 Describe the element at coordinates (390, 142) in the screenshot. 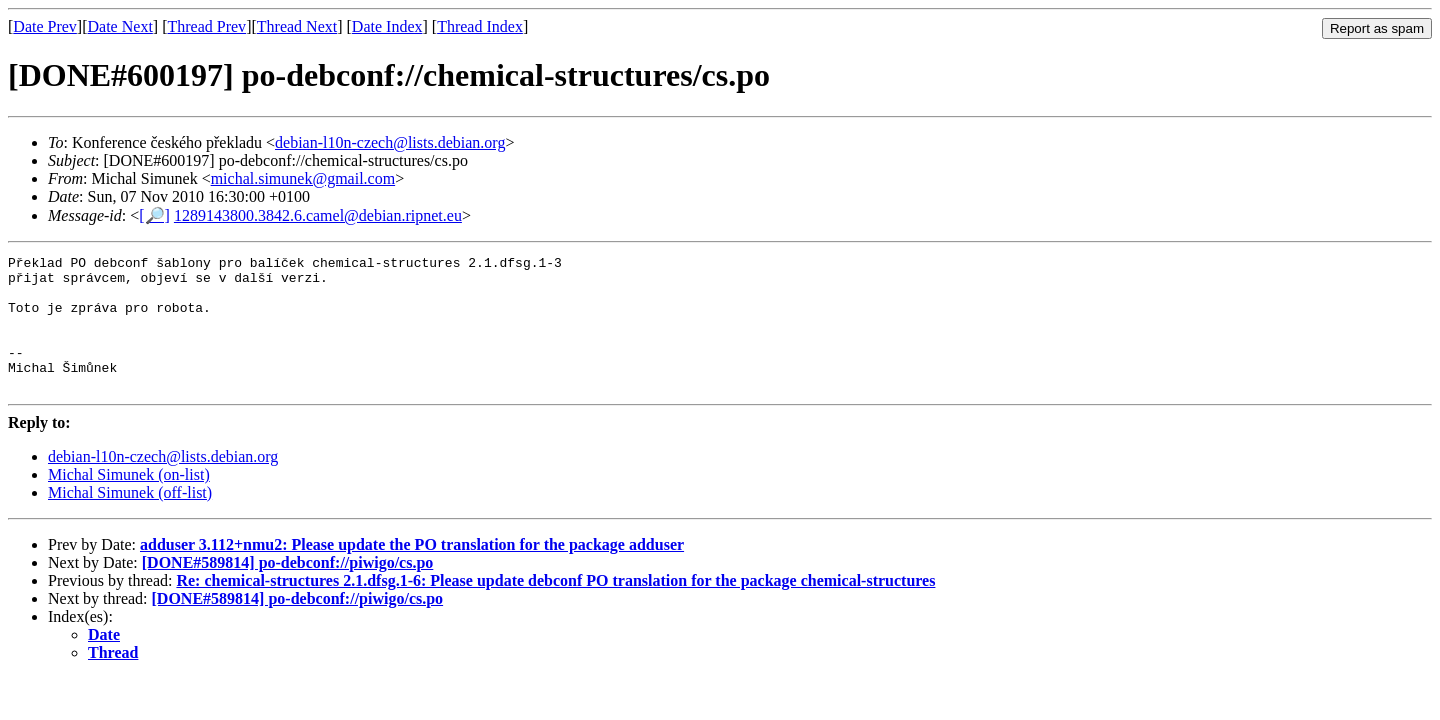

I see `debian-l10n-czech@lists.debian.org` at that location.